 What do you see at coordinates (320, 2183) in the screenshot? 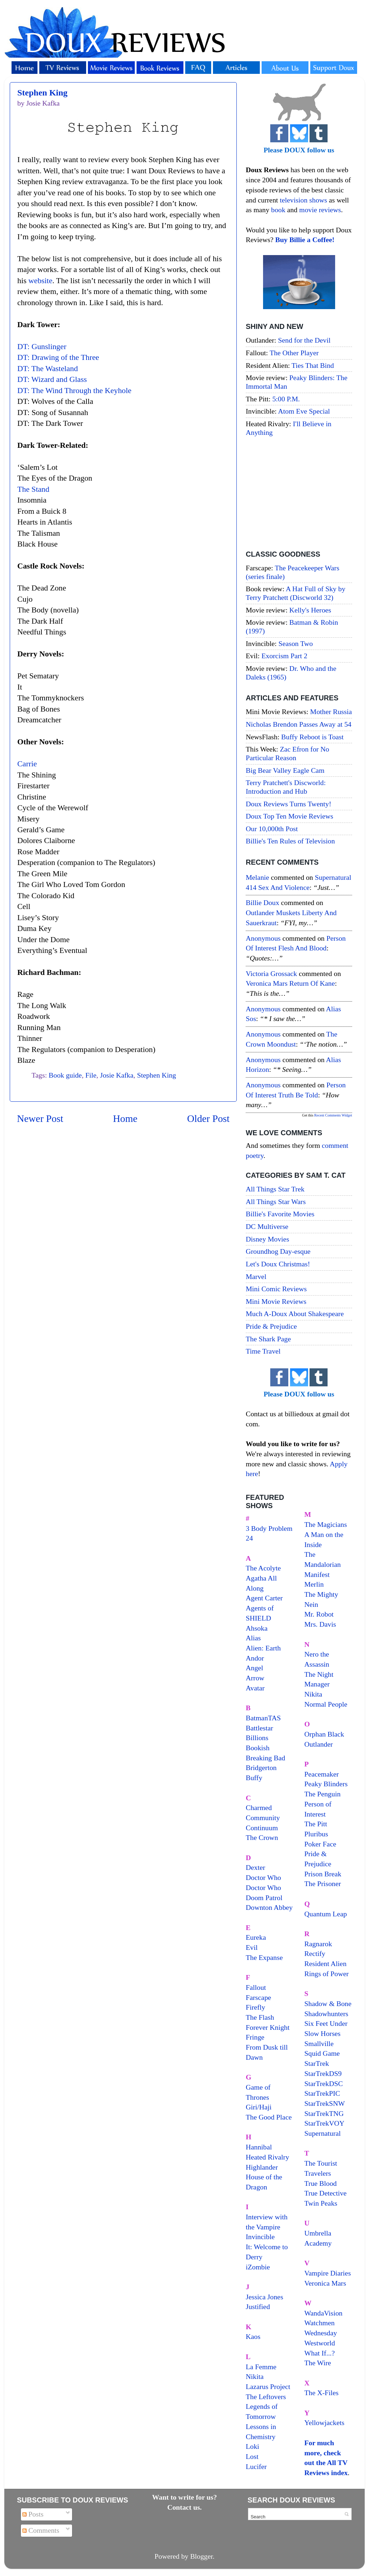
I see `True Blood` at bounding box center [320, 2183].